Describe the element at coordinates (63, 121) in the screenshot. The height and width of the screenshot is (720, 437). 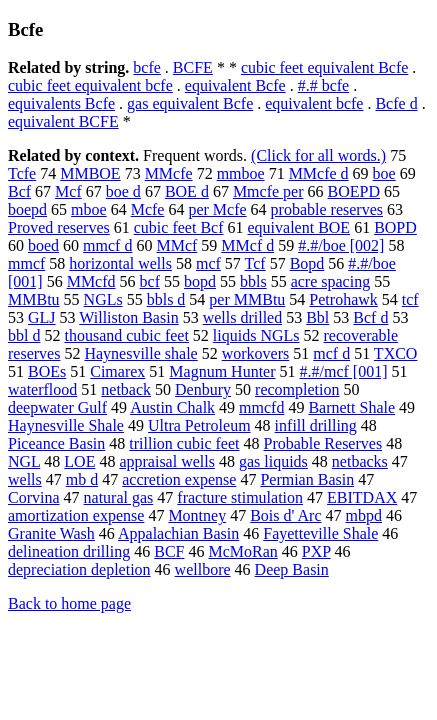
I see `equivalent BCFE` at that location.